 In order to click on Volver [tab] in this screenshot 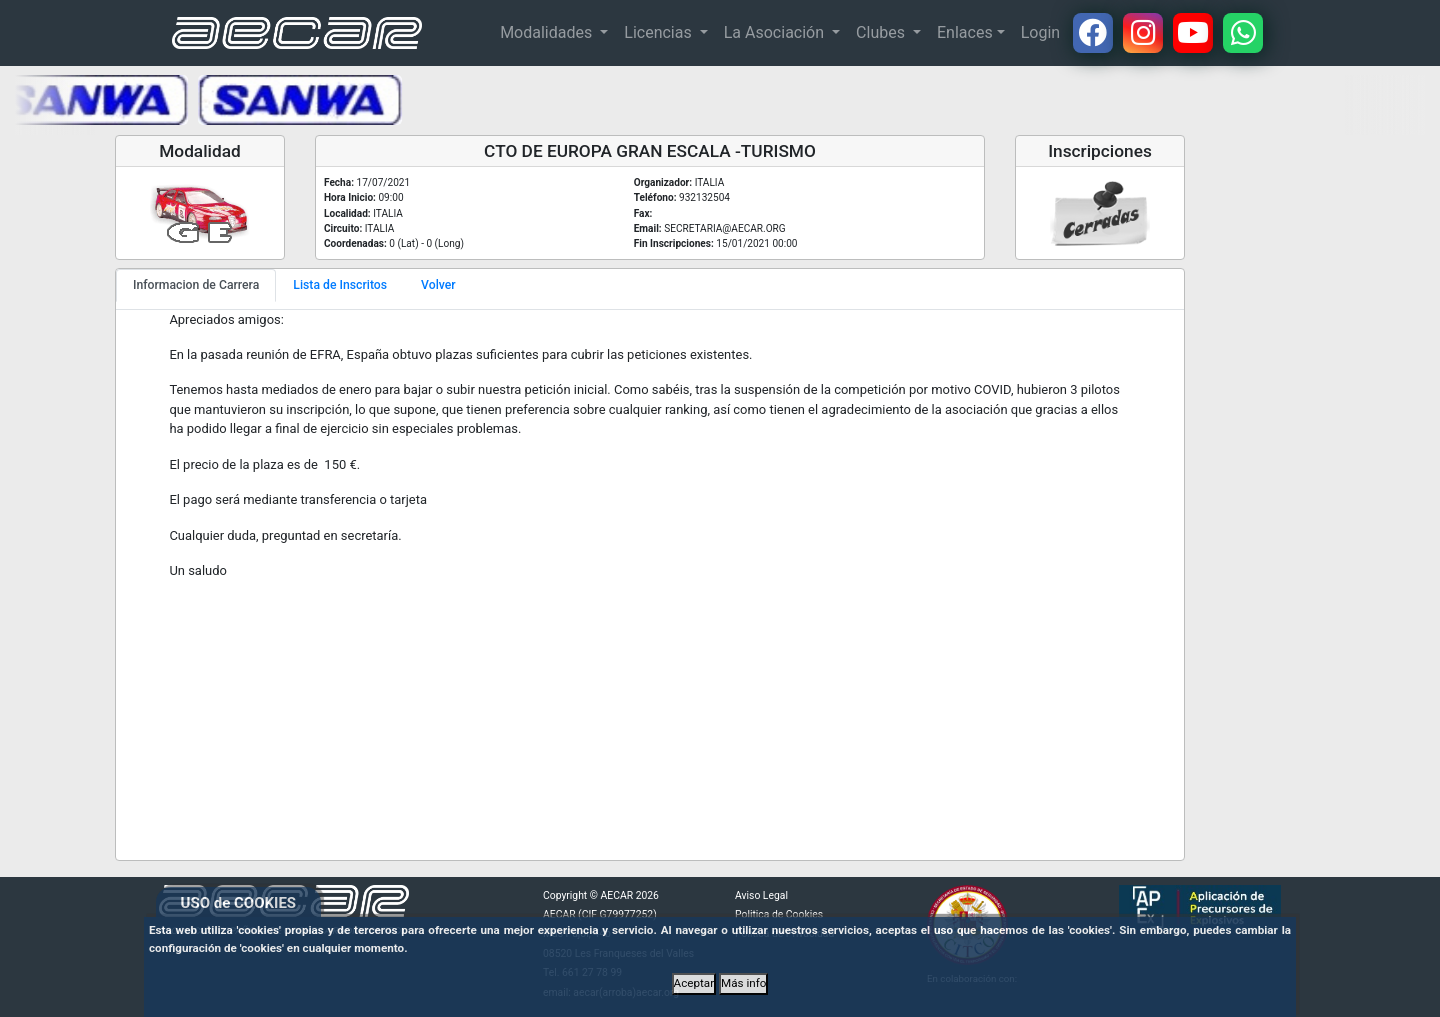, I will do `click(438, 285)`.